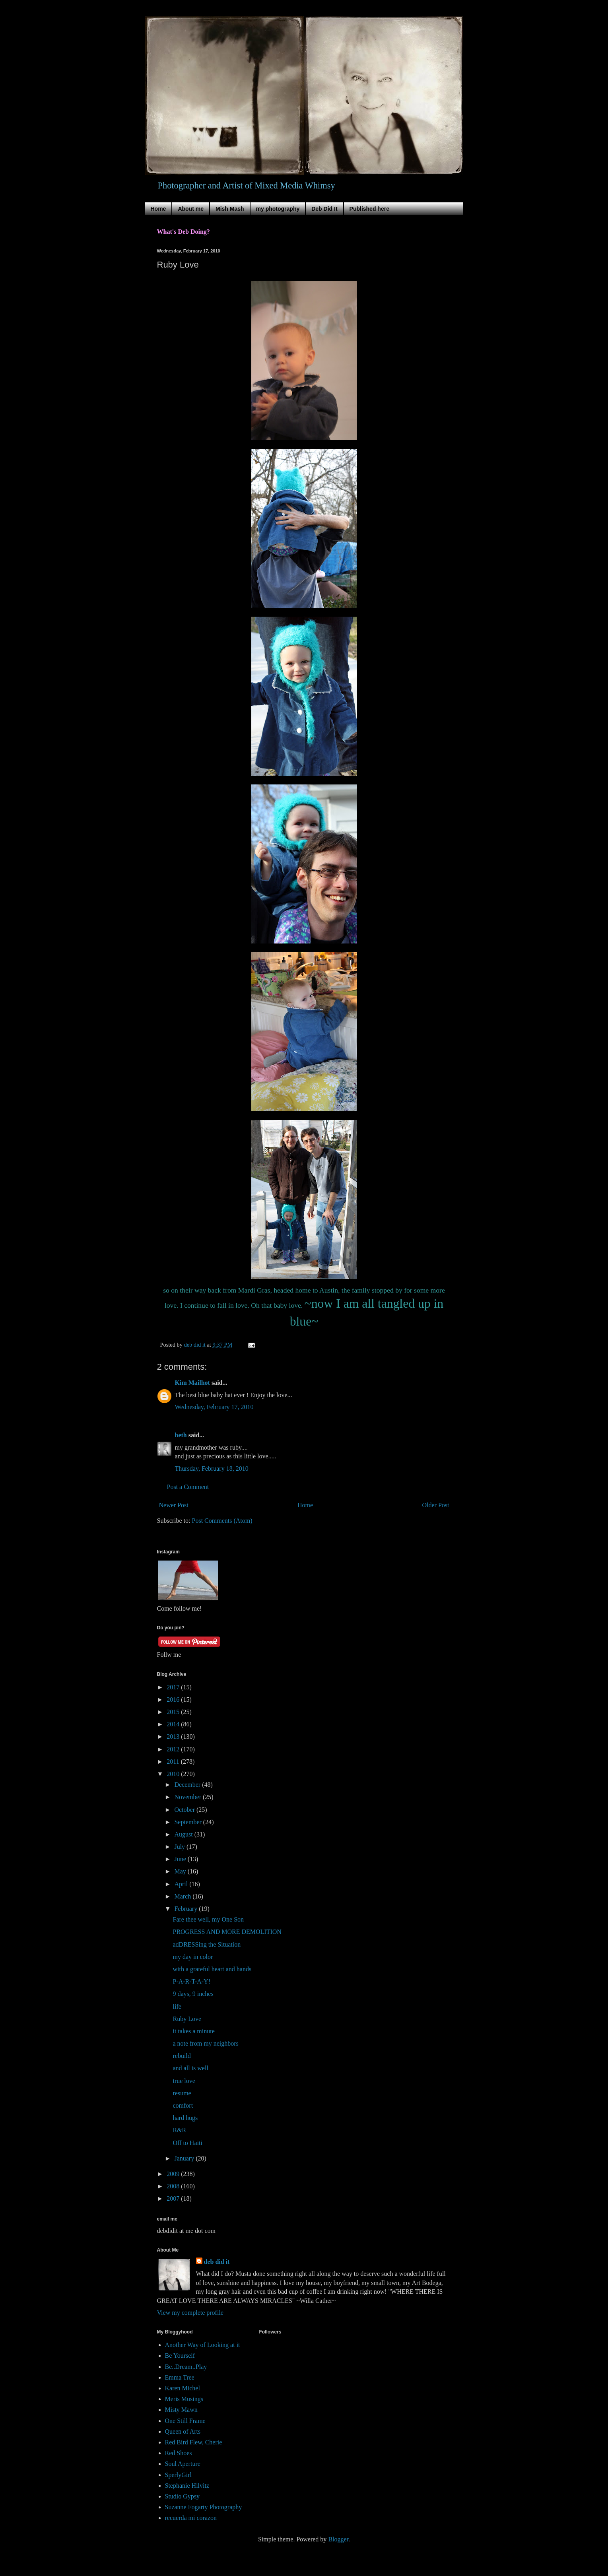  What do you see at coordinates (182, 2463) in the screenshot?
I see `Soul Aperture` at bounding box center [182, 2463].